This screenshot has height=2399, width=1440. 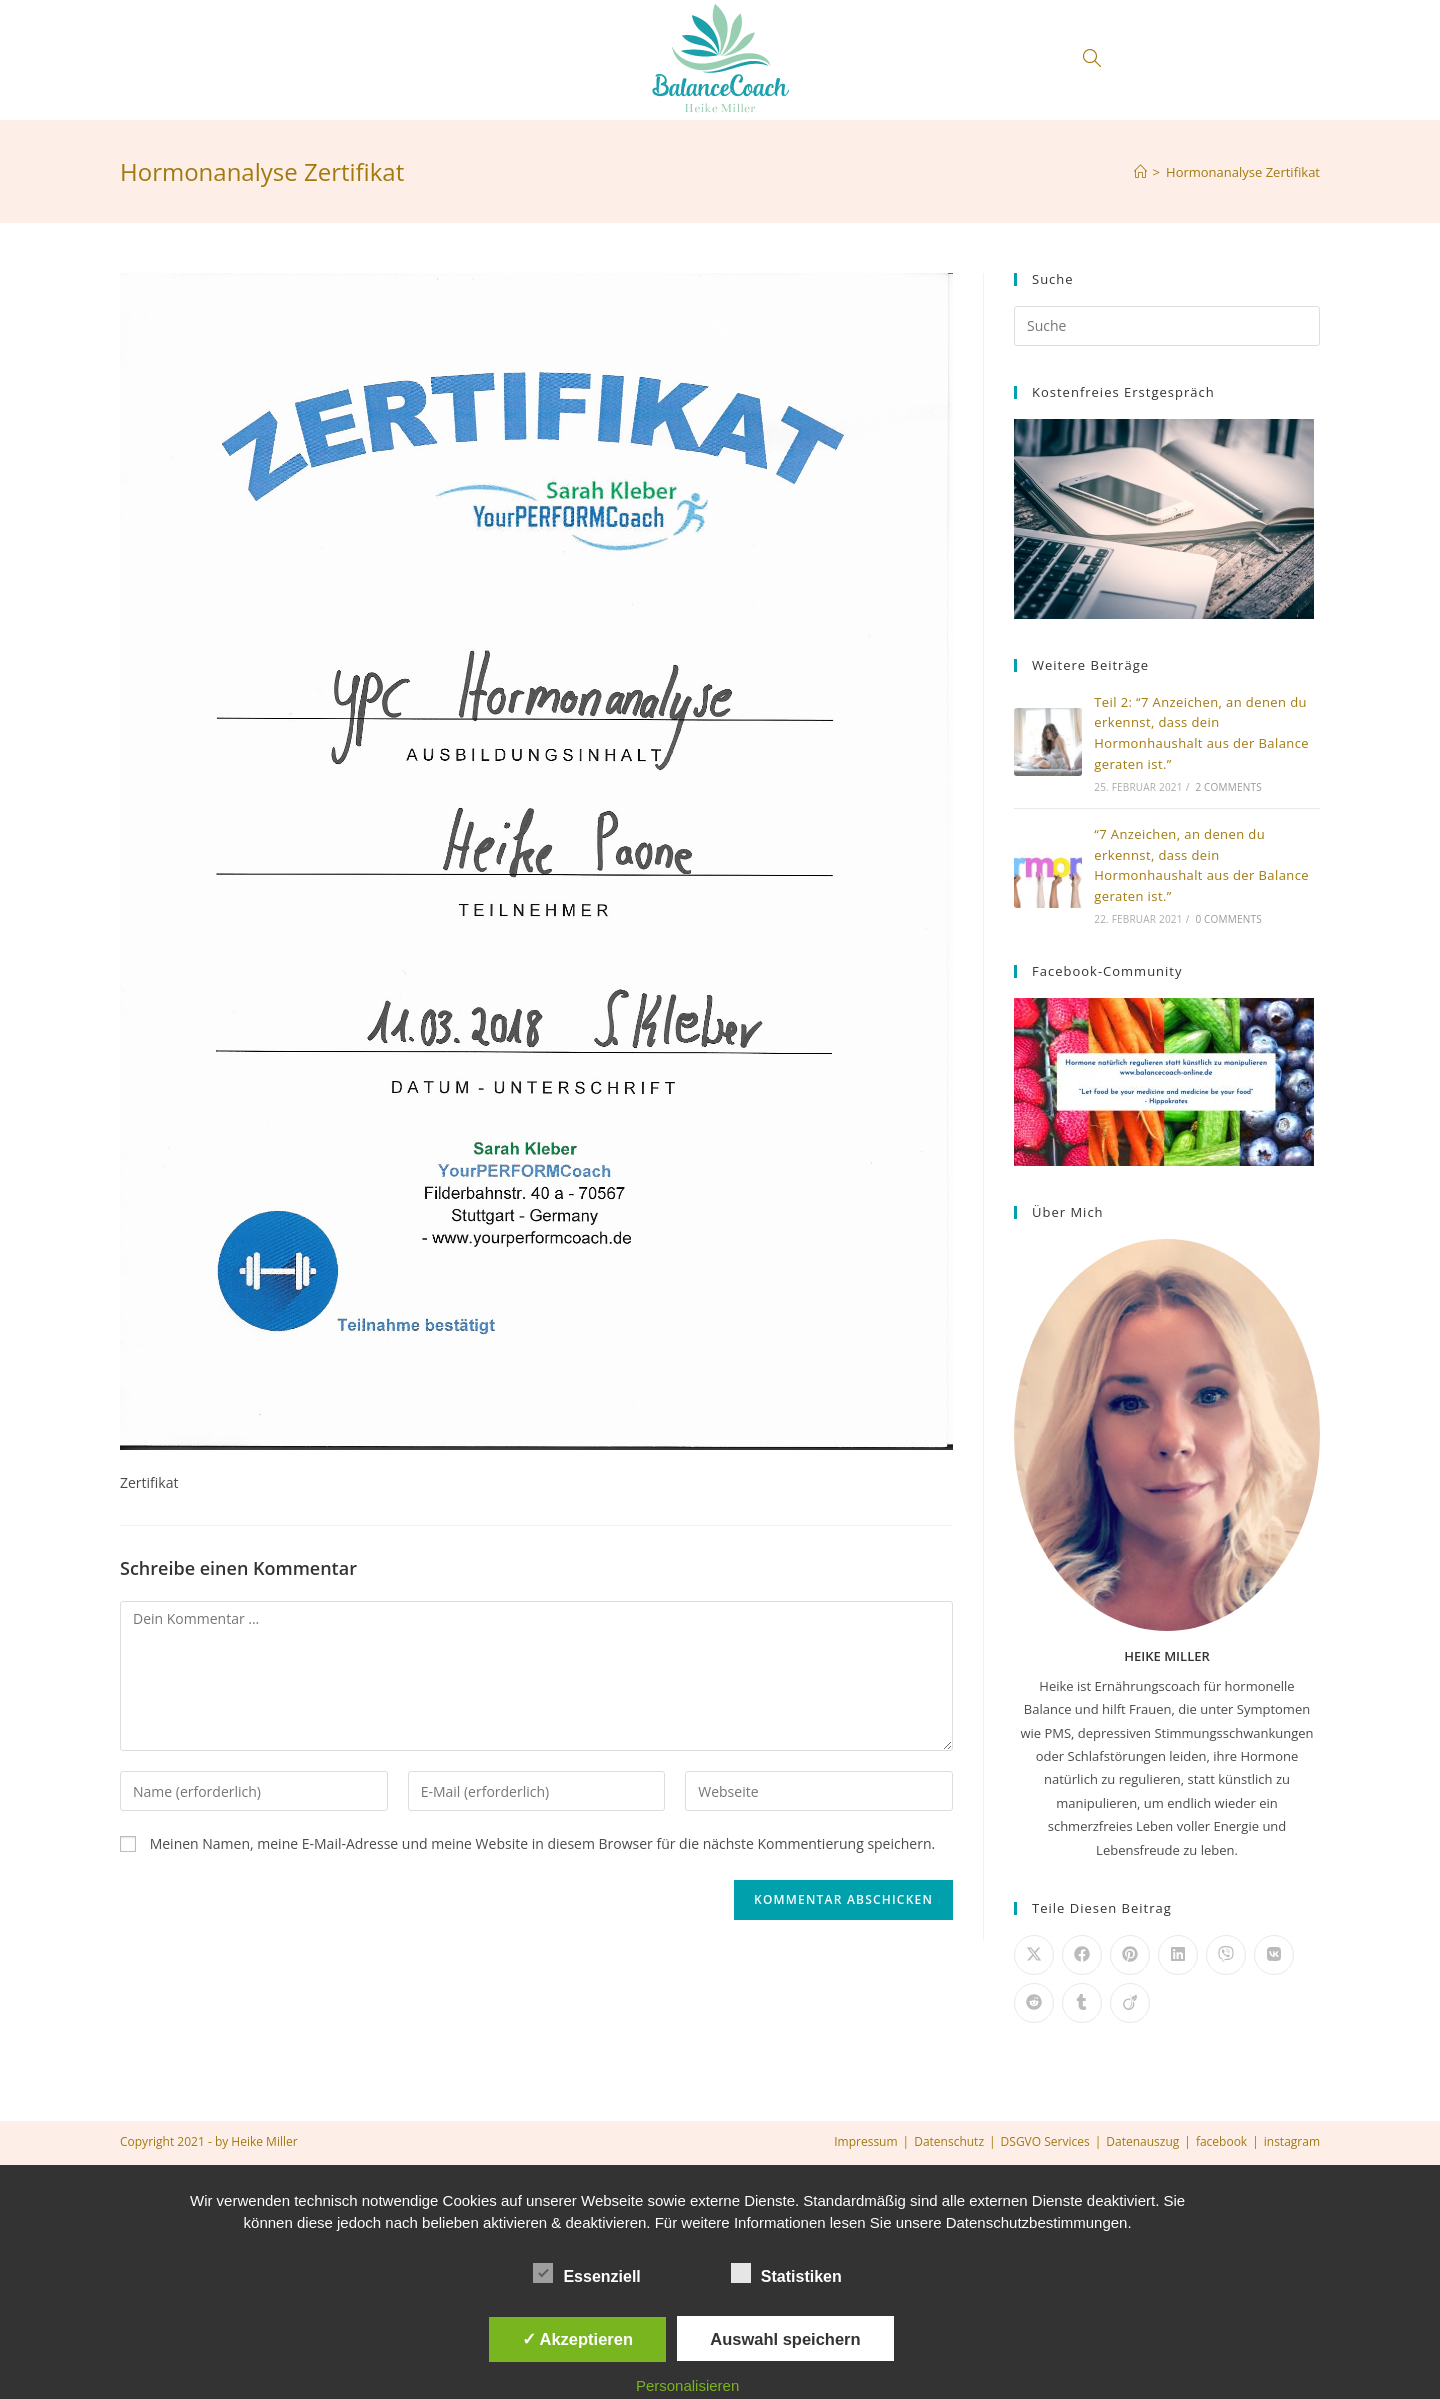 I want to click on Impressum, so click(x=865, y=2141).